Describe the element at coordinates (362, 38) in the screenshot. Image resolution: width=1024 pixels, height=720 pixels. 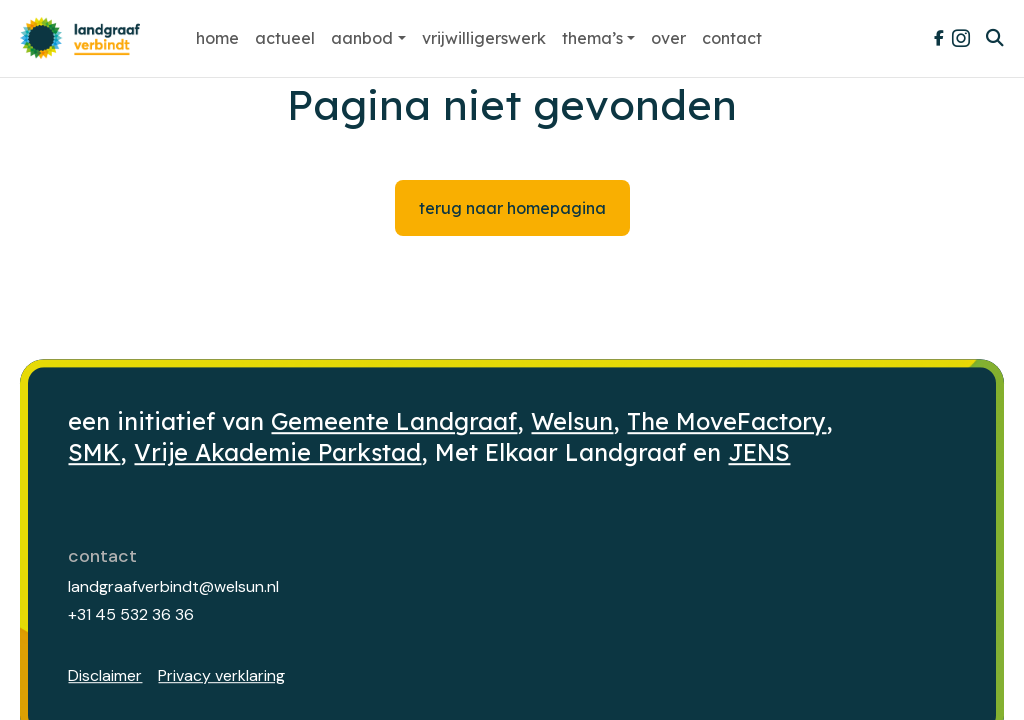
I see `Aanbod [button]` at that location.